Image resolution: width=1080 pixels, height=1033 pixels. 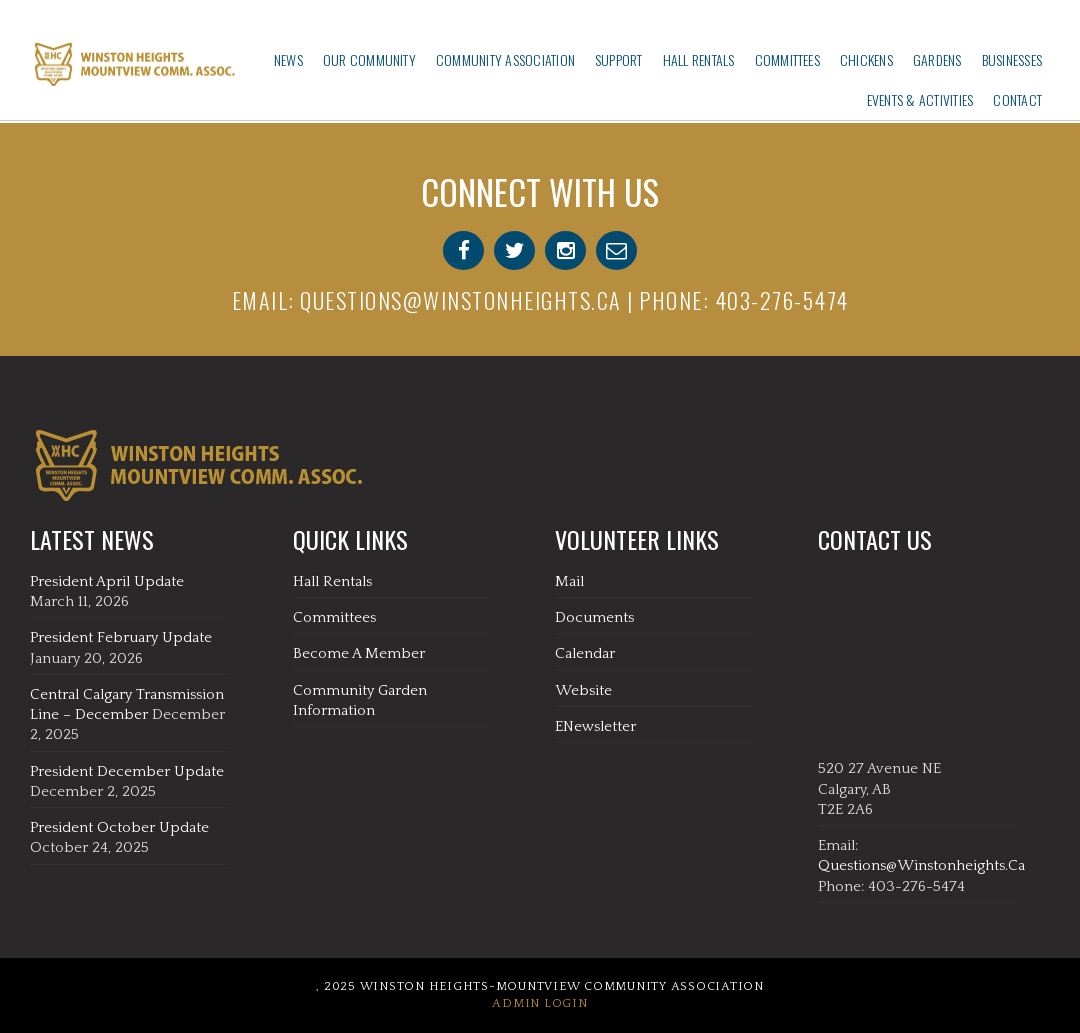 What do you see at coordinates (619, 59) in the screenshot?
I see `Support` at bounding box center [619, 59].